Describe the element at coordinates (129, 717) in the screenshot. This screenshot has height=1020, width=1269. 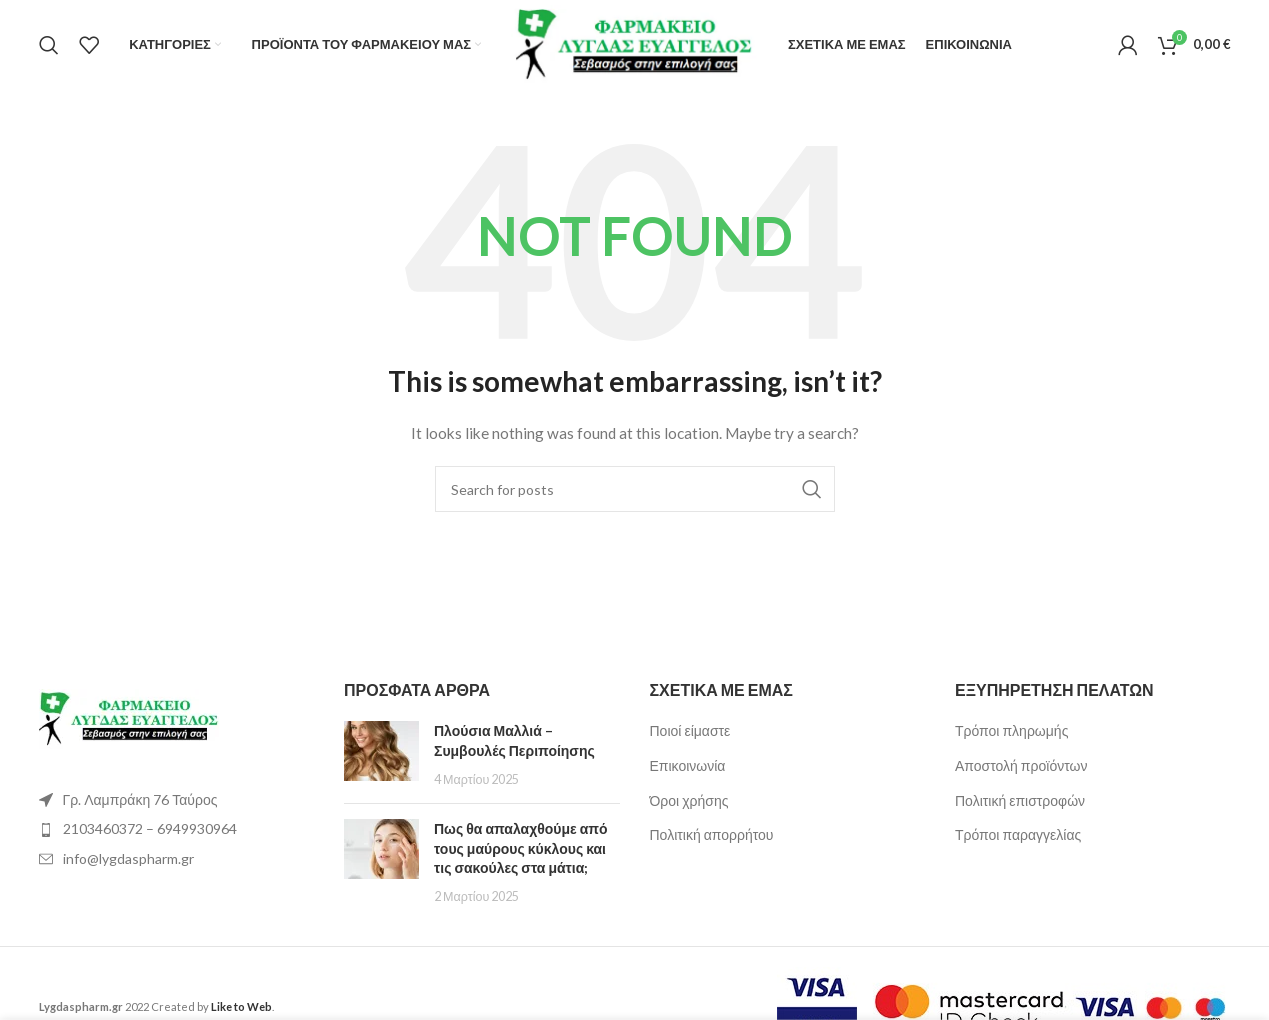
I see `[Image link]` at that location.